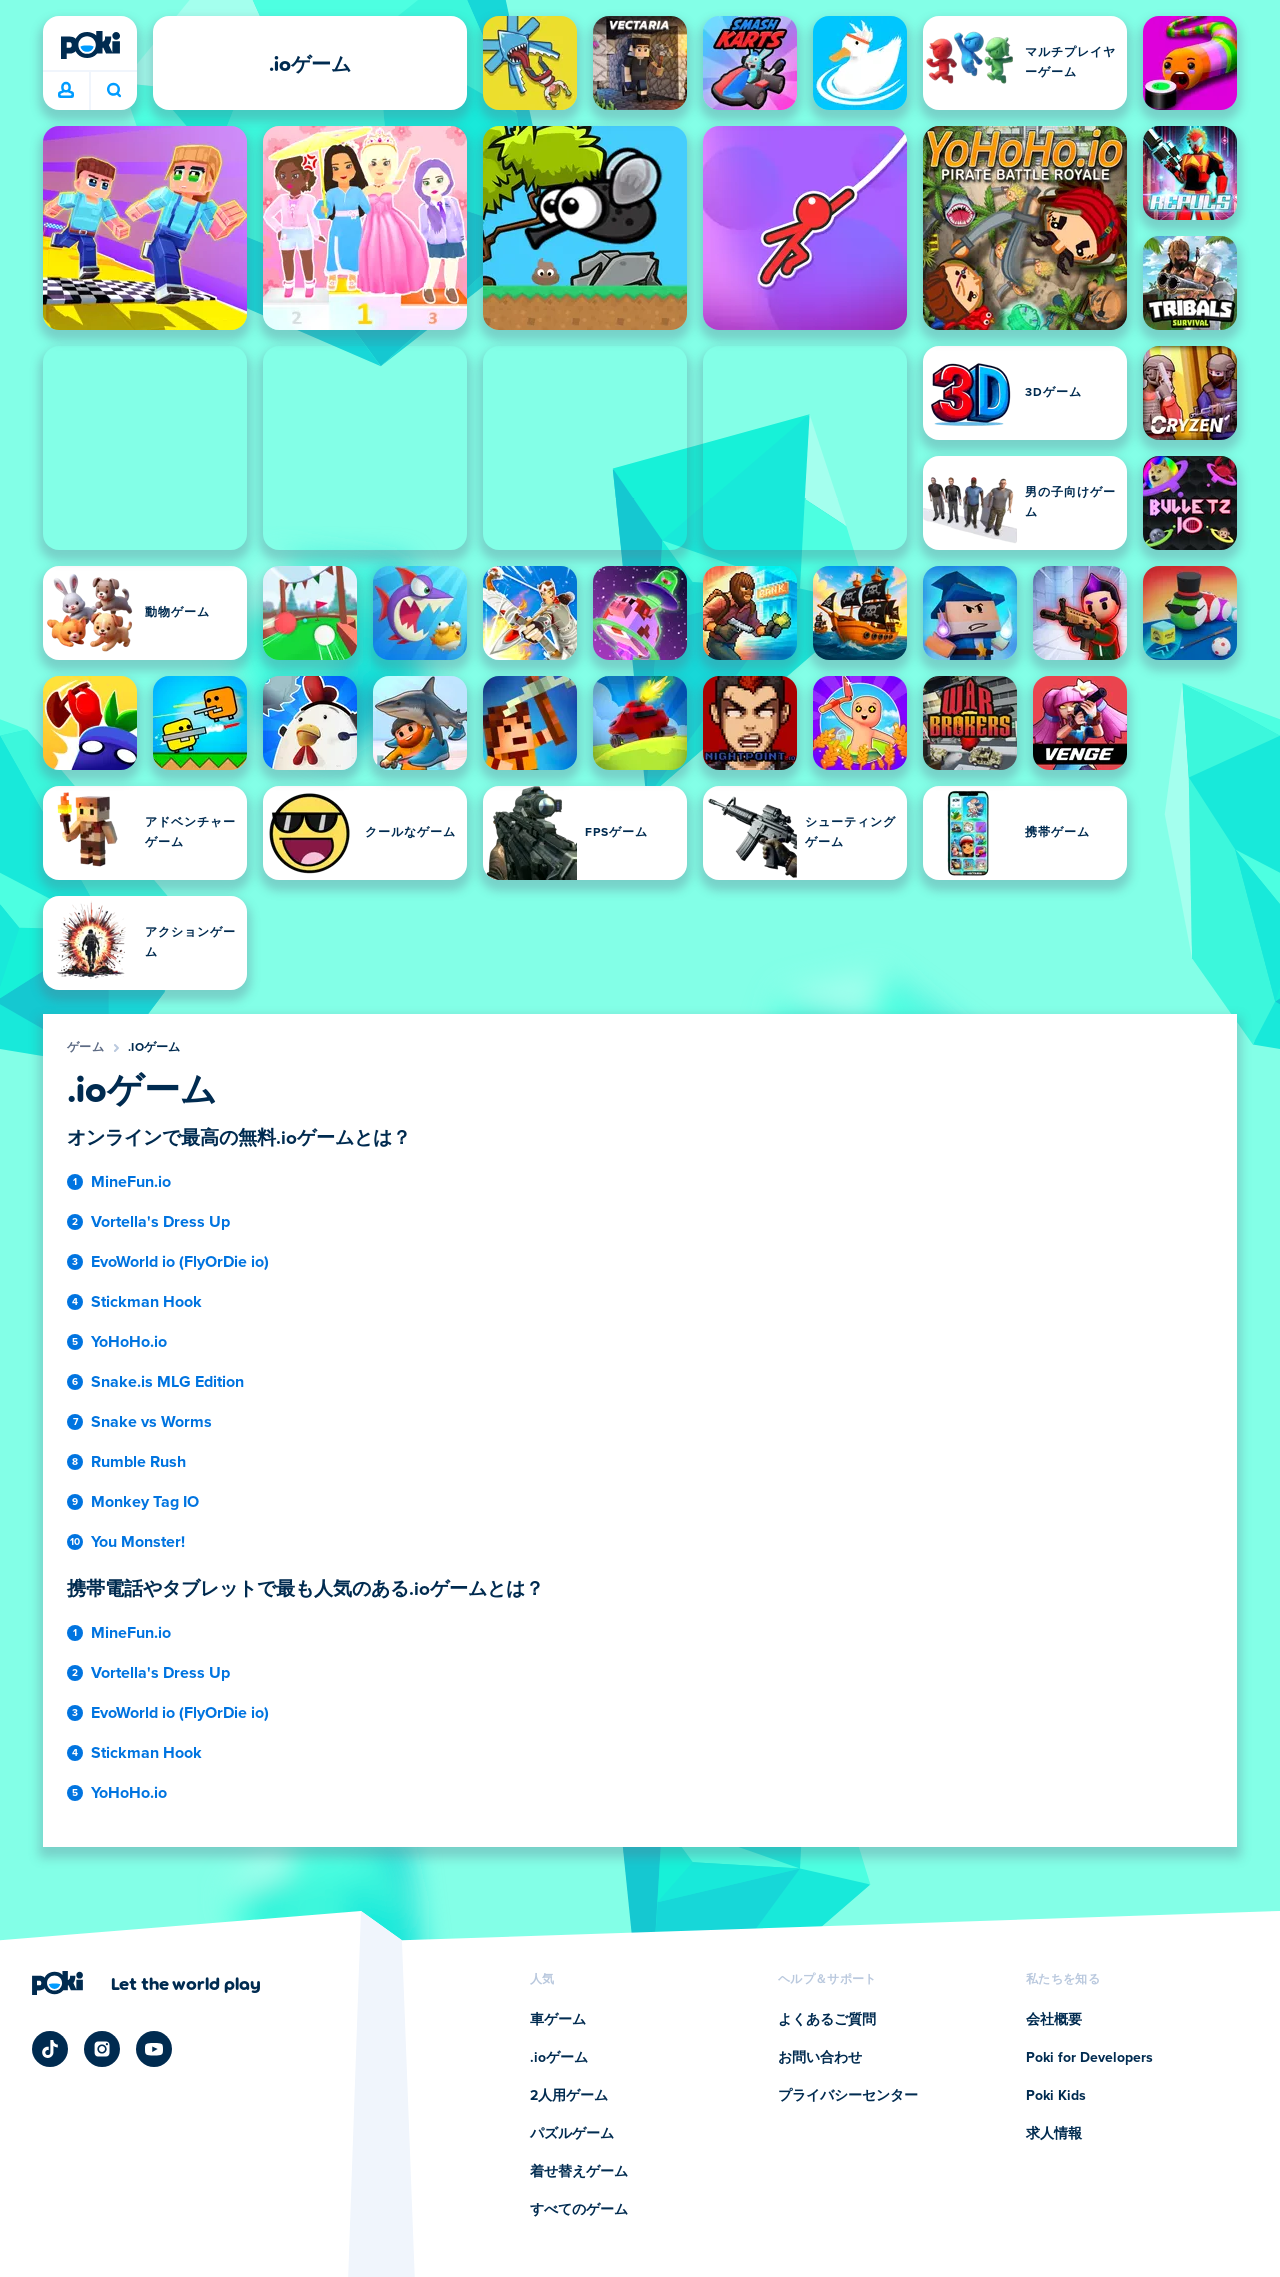 This screenshot has width=1280, height=2277. I want to click on 着せ替えゲーム, so click(579, 2172).